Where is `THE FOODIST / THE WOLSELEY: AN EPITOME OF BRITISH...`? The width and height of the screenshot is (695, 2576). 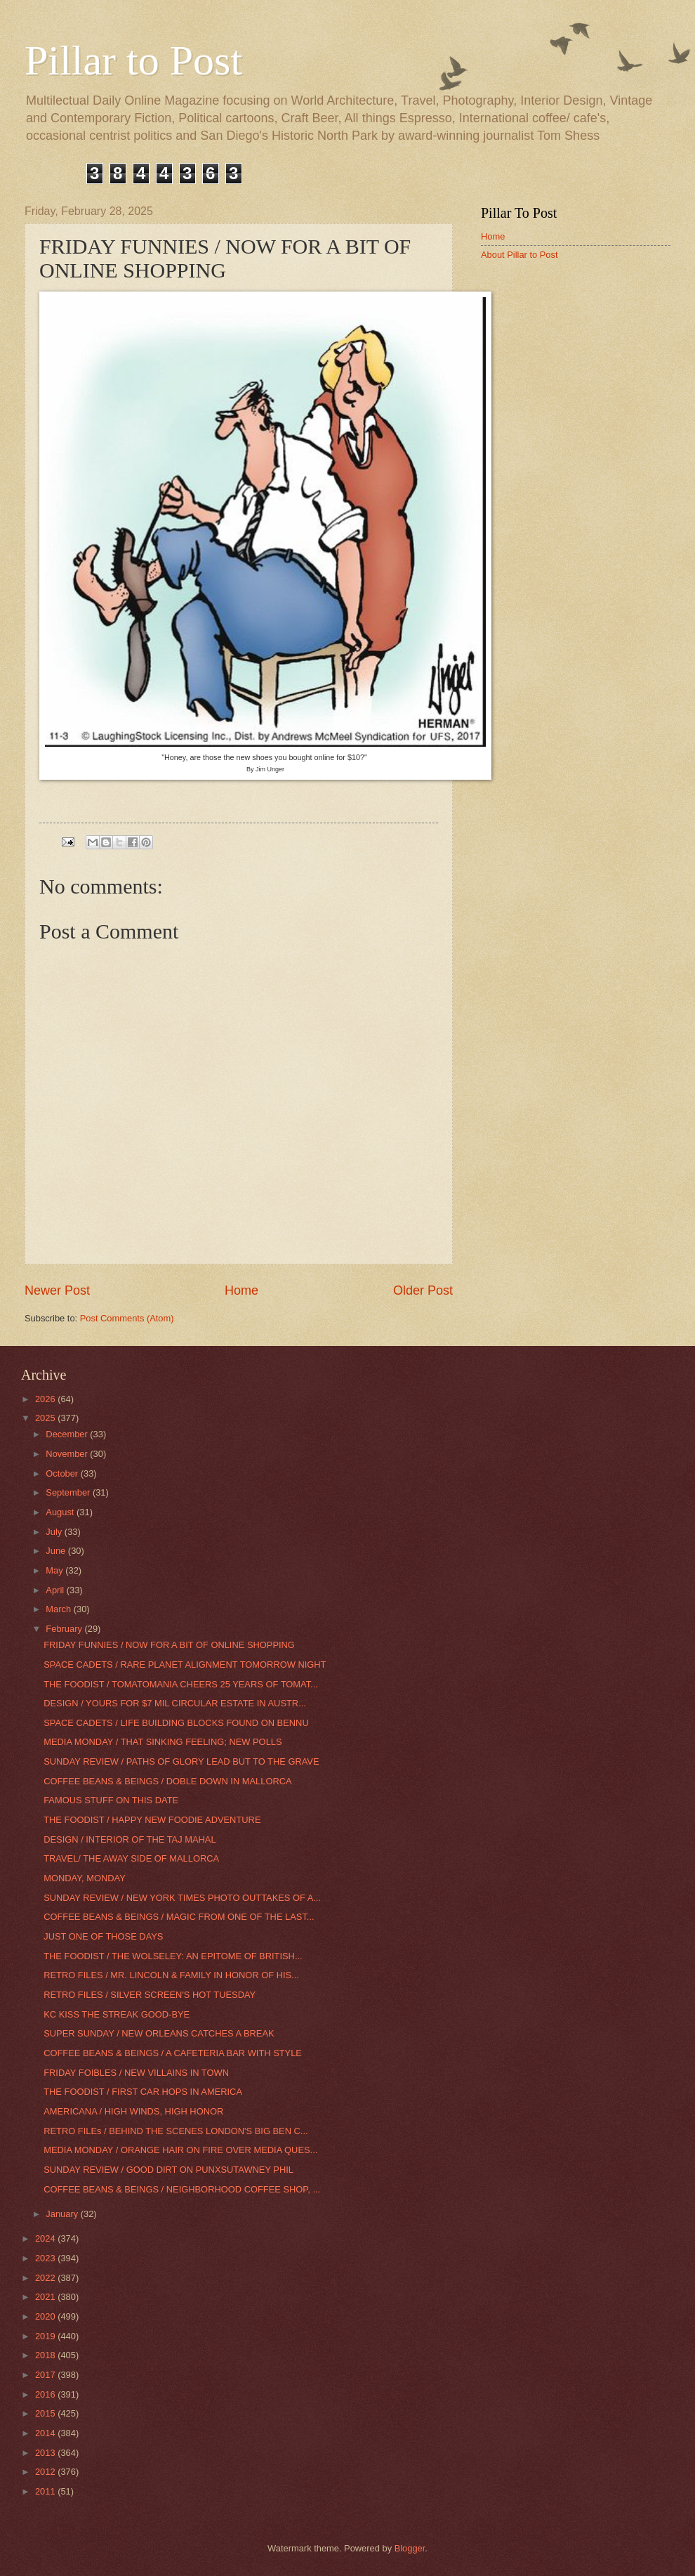 THE FOODIST / THE WOLSELEY: AN EPITOME OF BRITISH... is located at coordinates (173, 1956).